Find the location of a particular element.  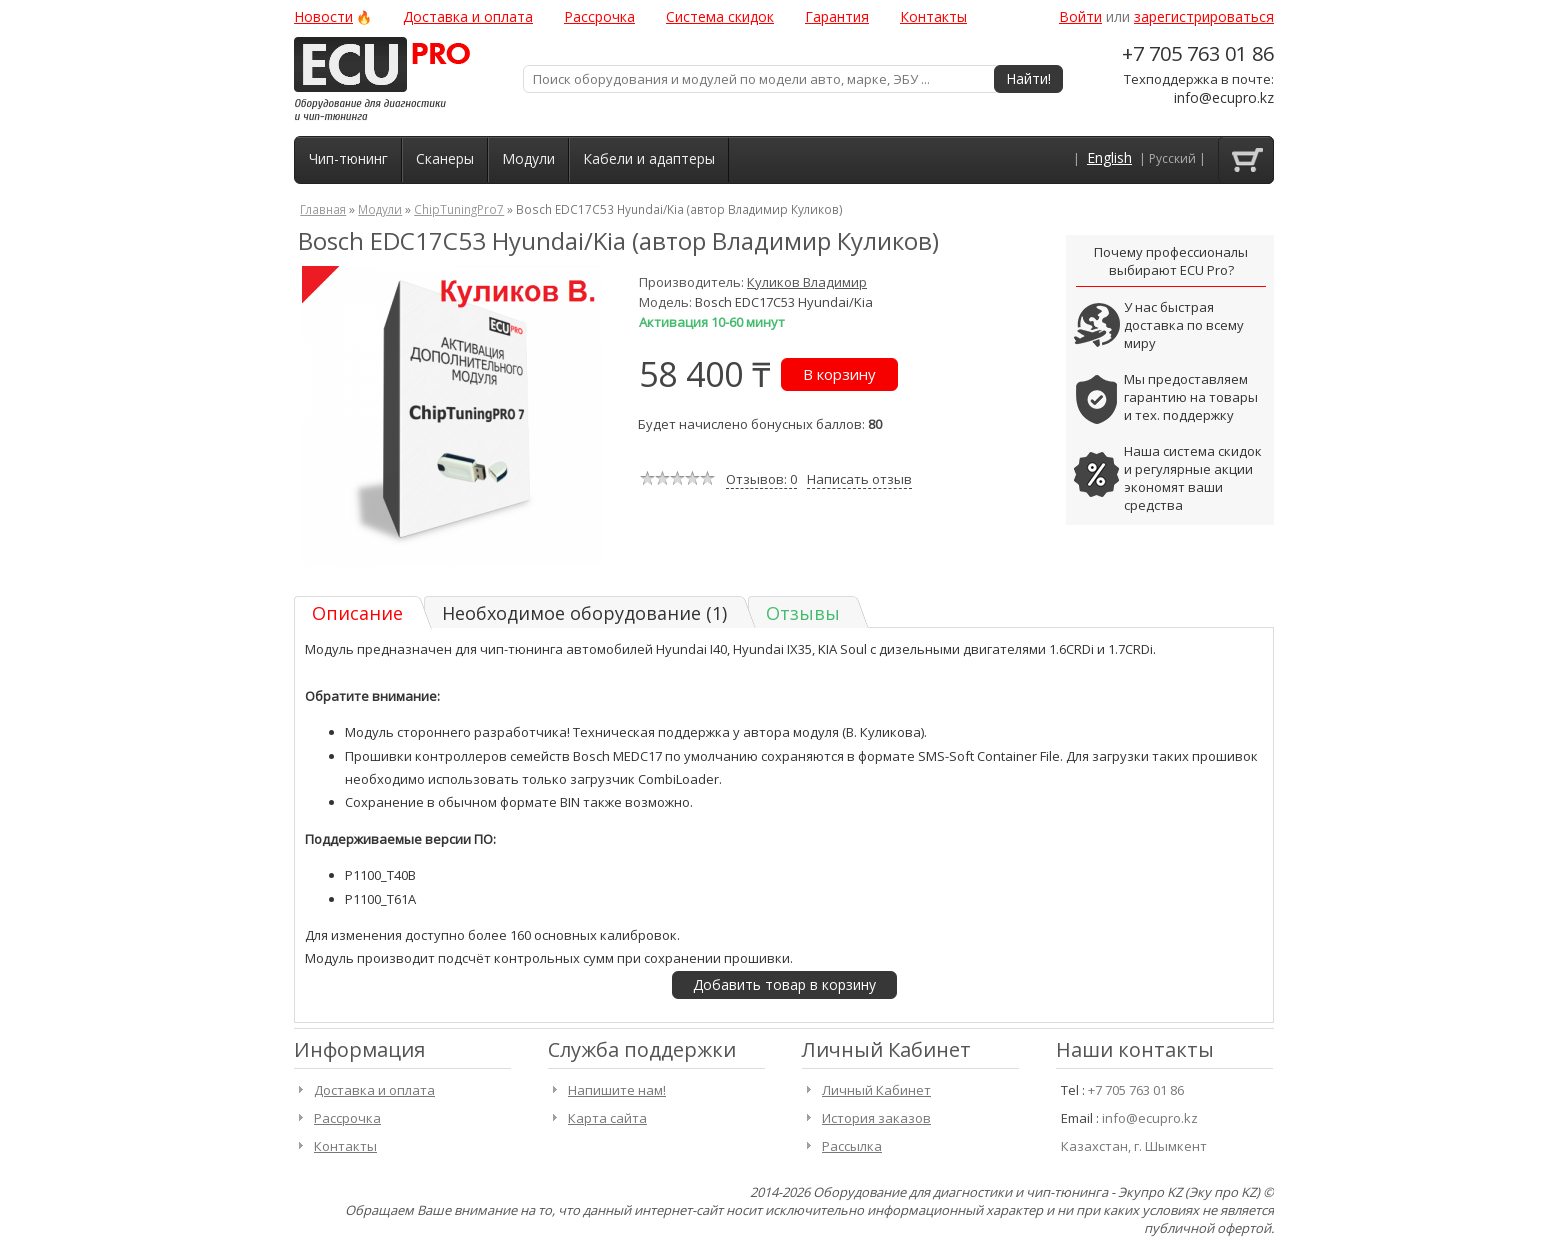

ChipTuningPro7 is located at coordinates (459, 209).